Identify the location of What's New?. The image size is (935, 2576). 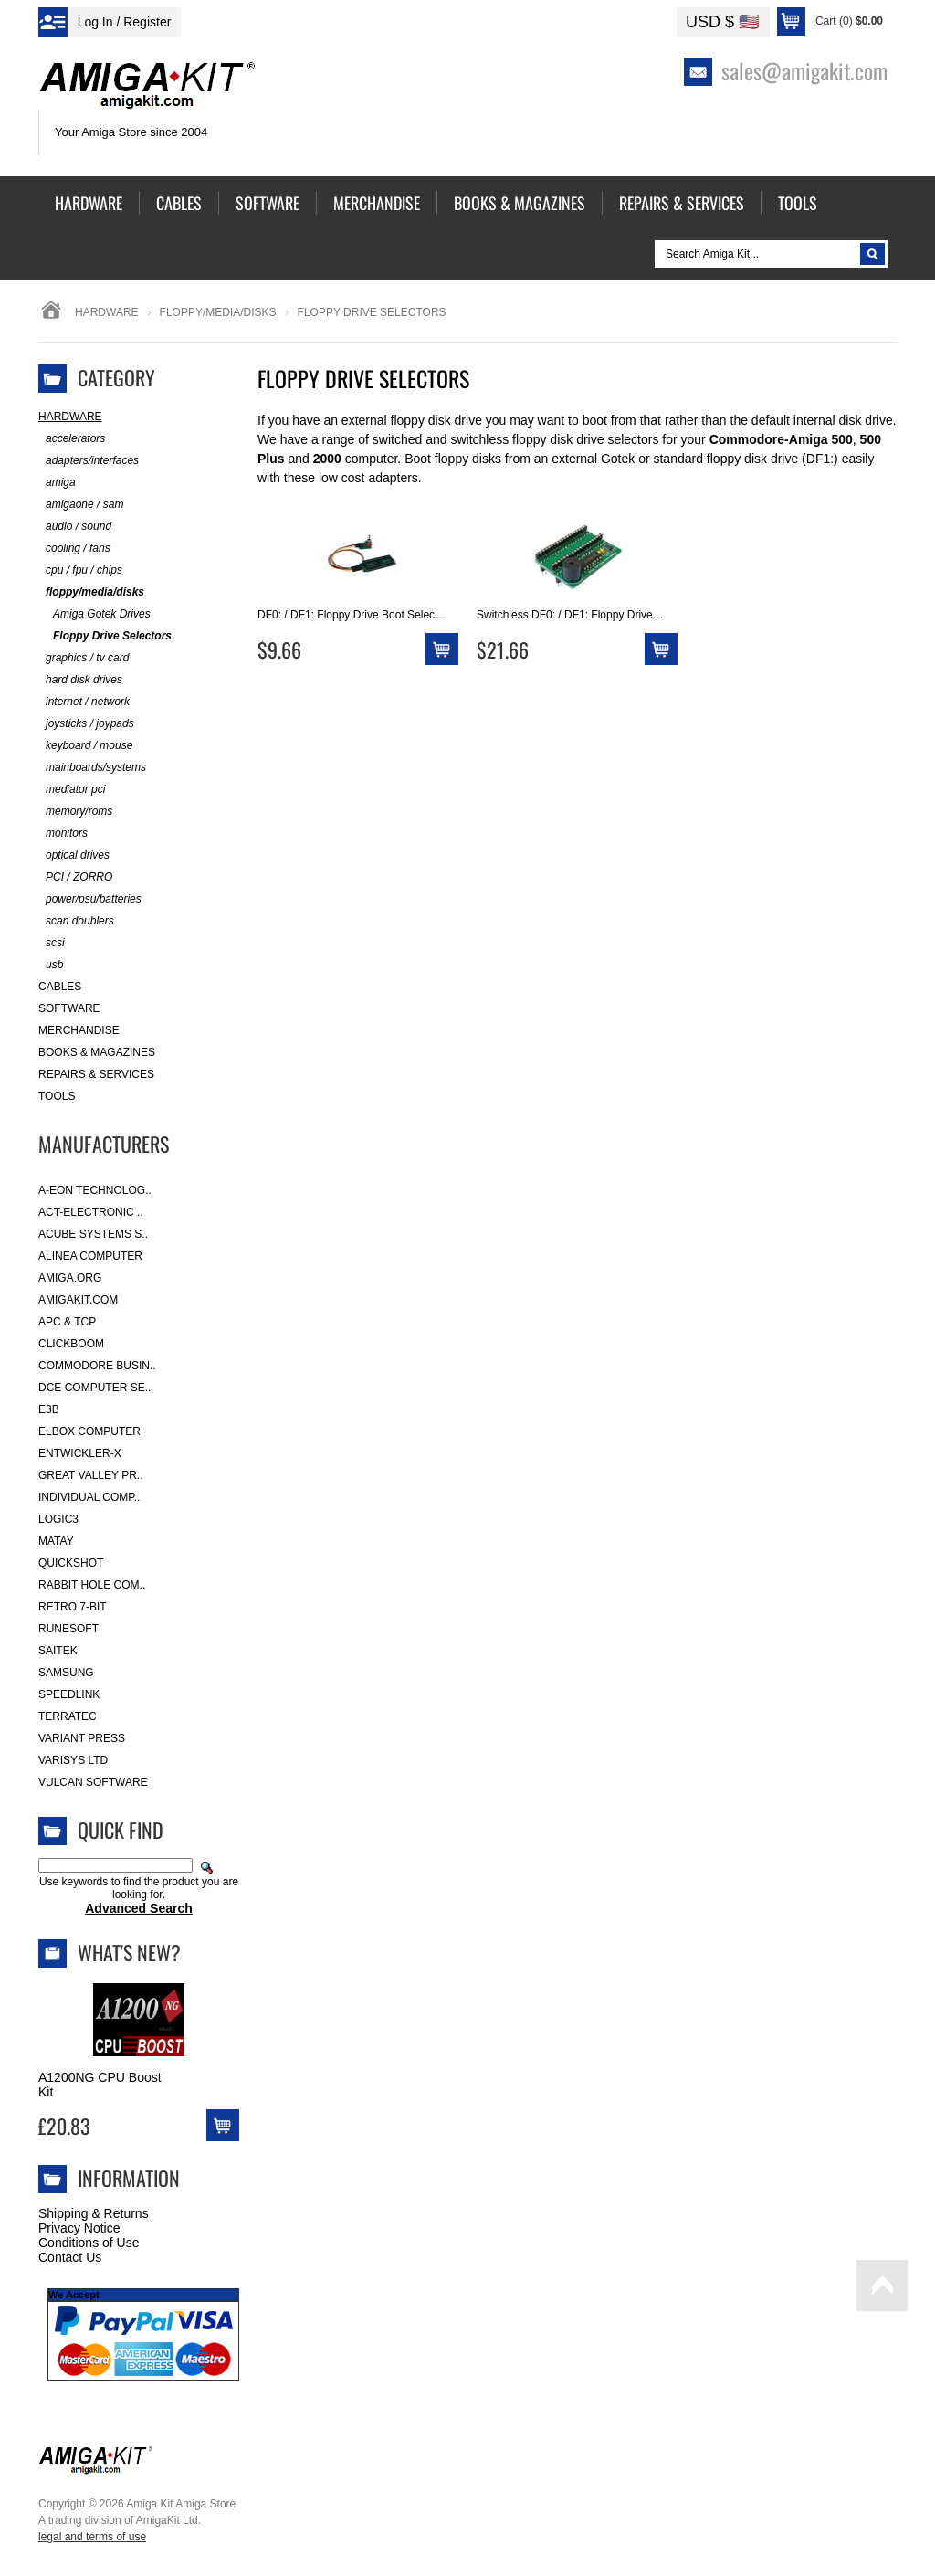
(129, 1952).